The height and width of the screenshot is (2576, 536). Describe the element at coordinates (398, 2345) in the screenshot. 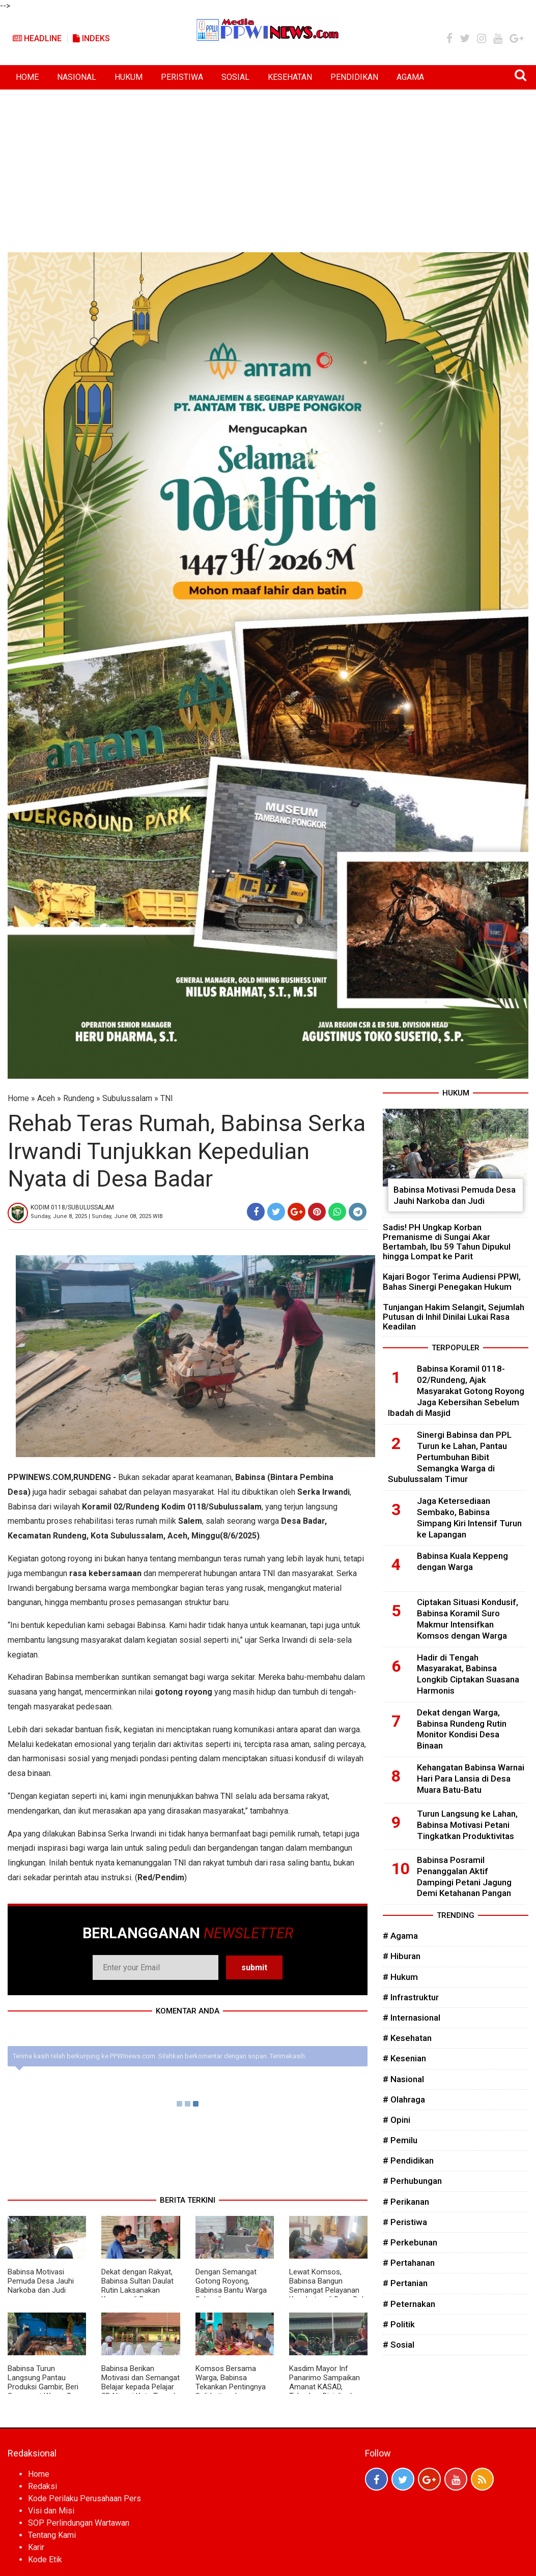

I see `# Sosial` at that location.